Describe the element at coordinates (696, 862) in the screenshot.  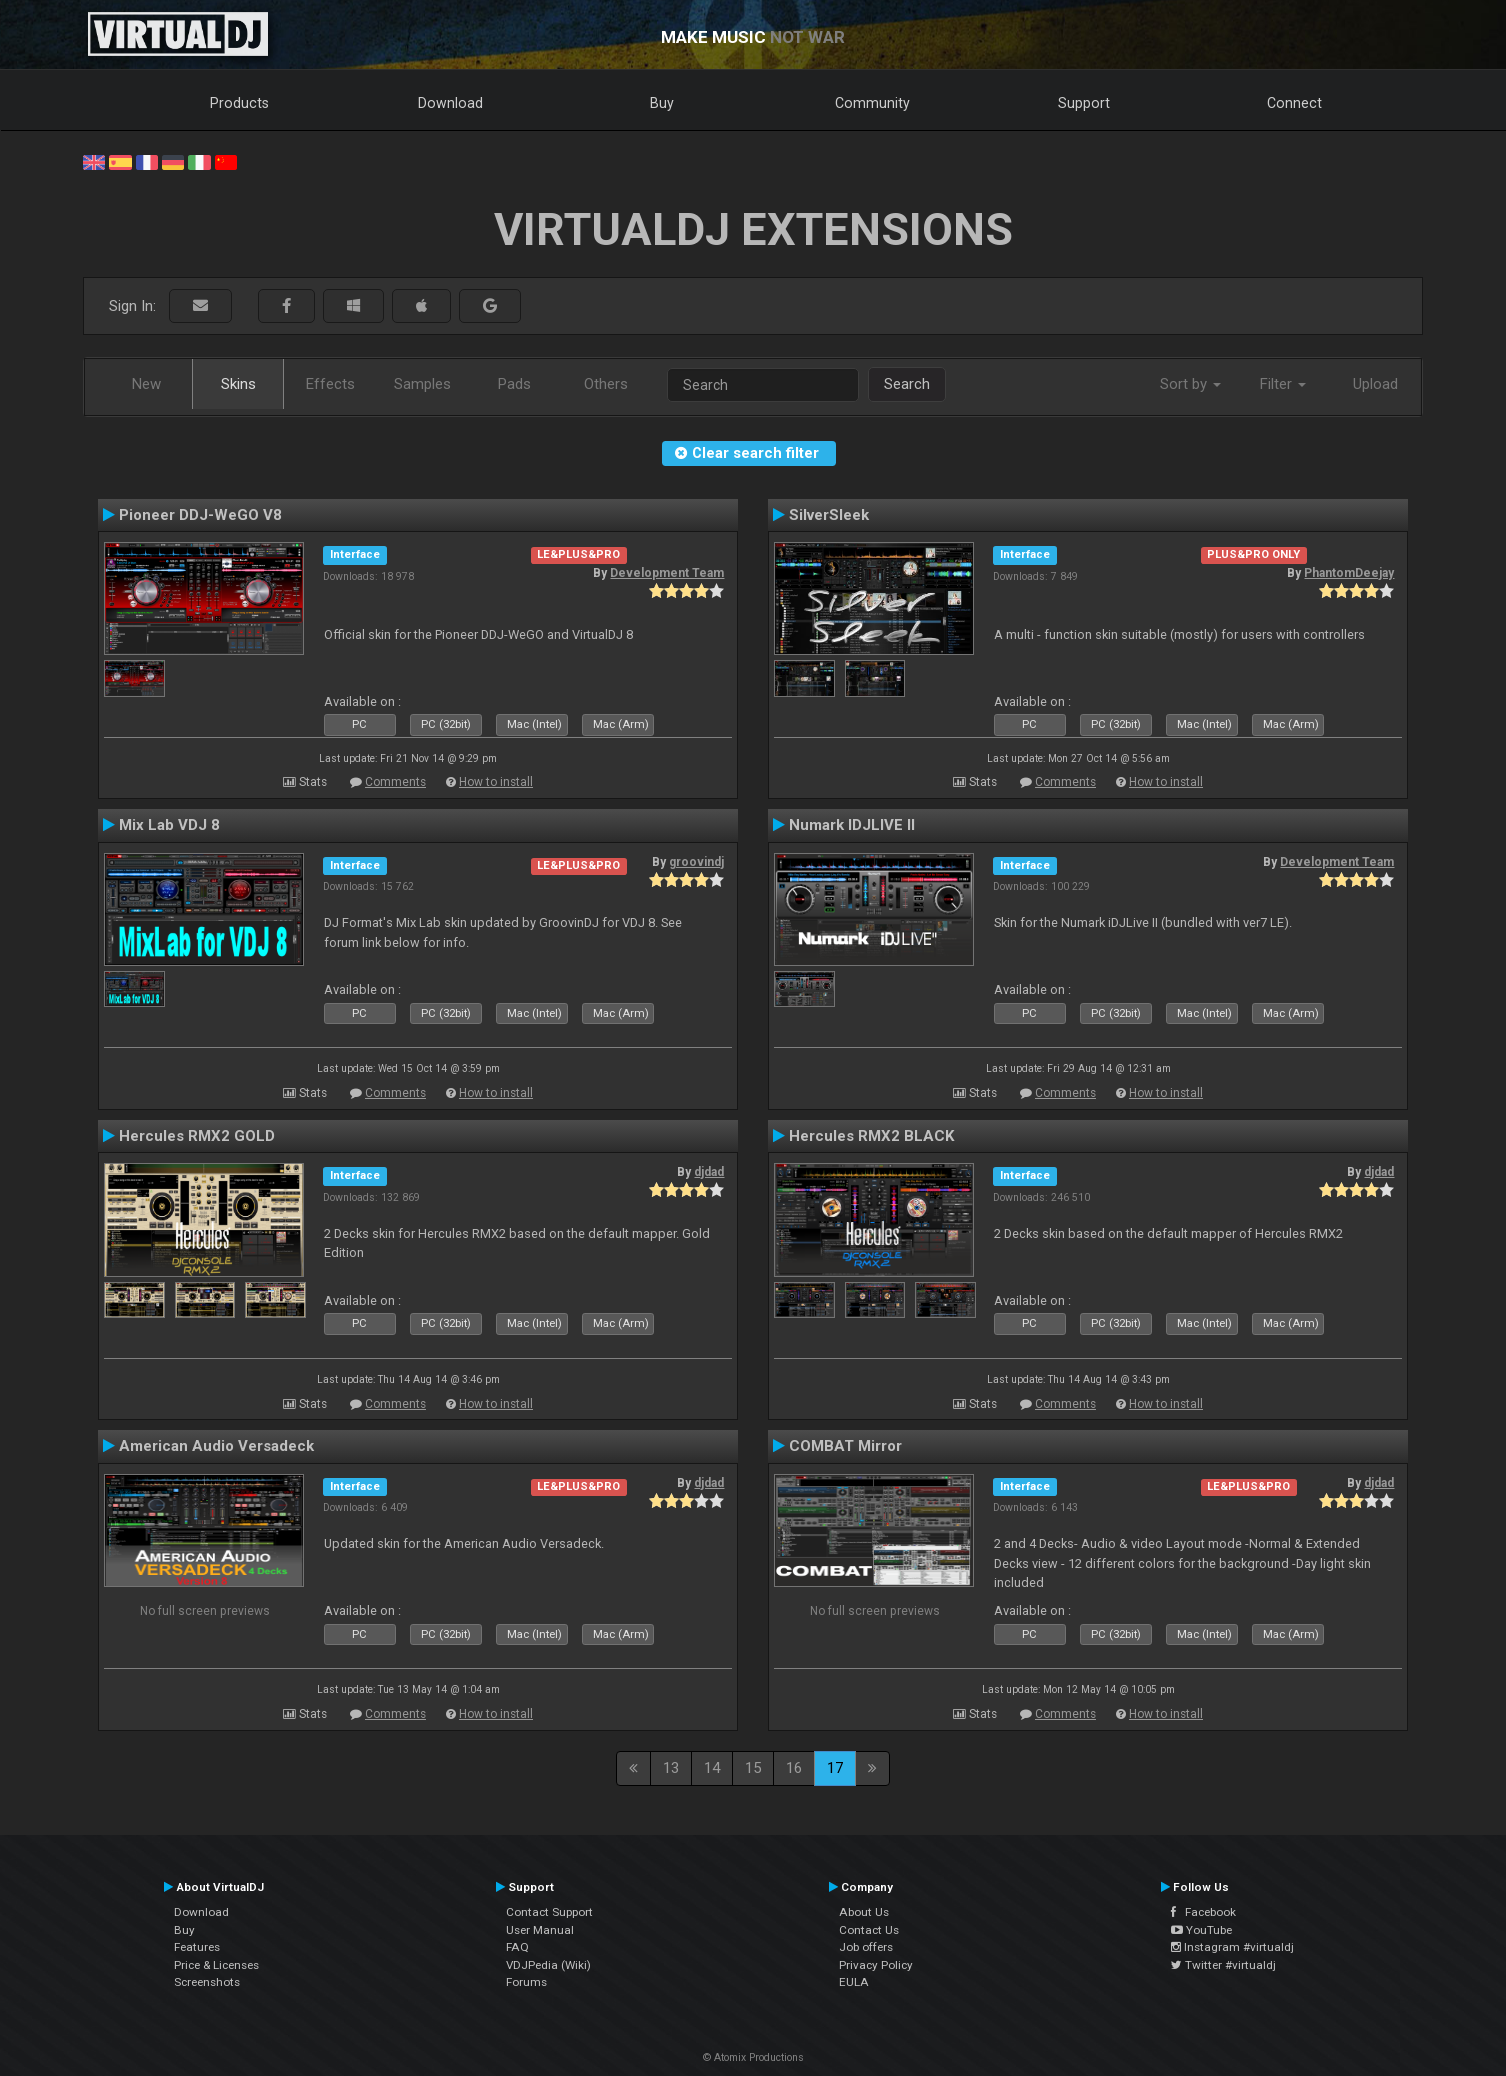
I see `groovindj` at that location.